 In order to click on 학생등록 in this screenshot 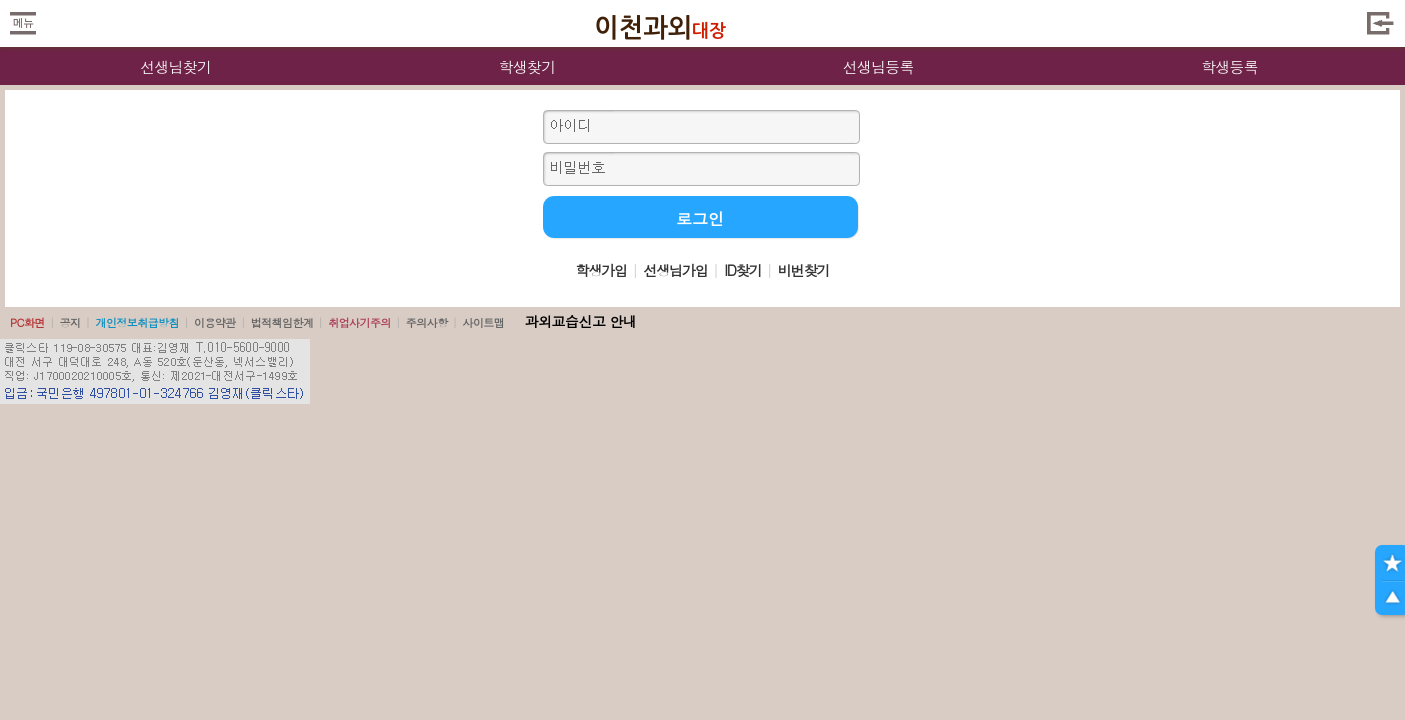, I will do `click(1229, 66)`.